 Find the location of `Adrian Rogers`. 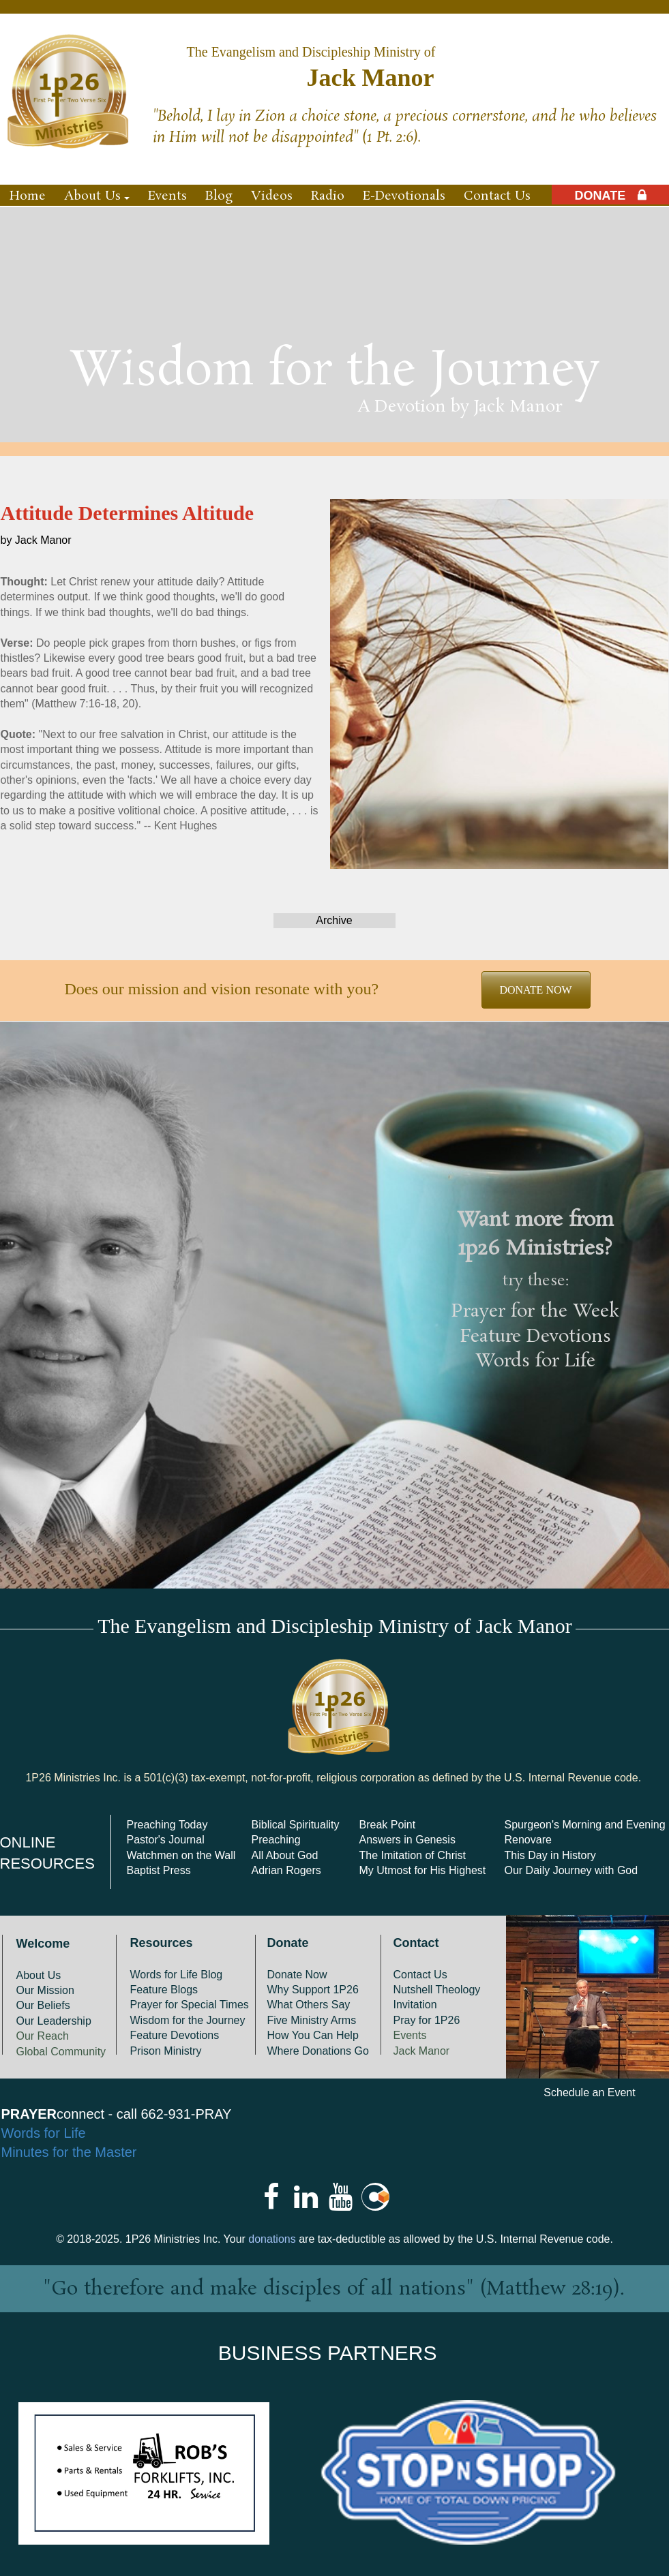

Adrian Rogers is located at coordinates (286, 1870).